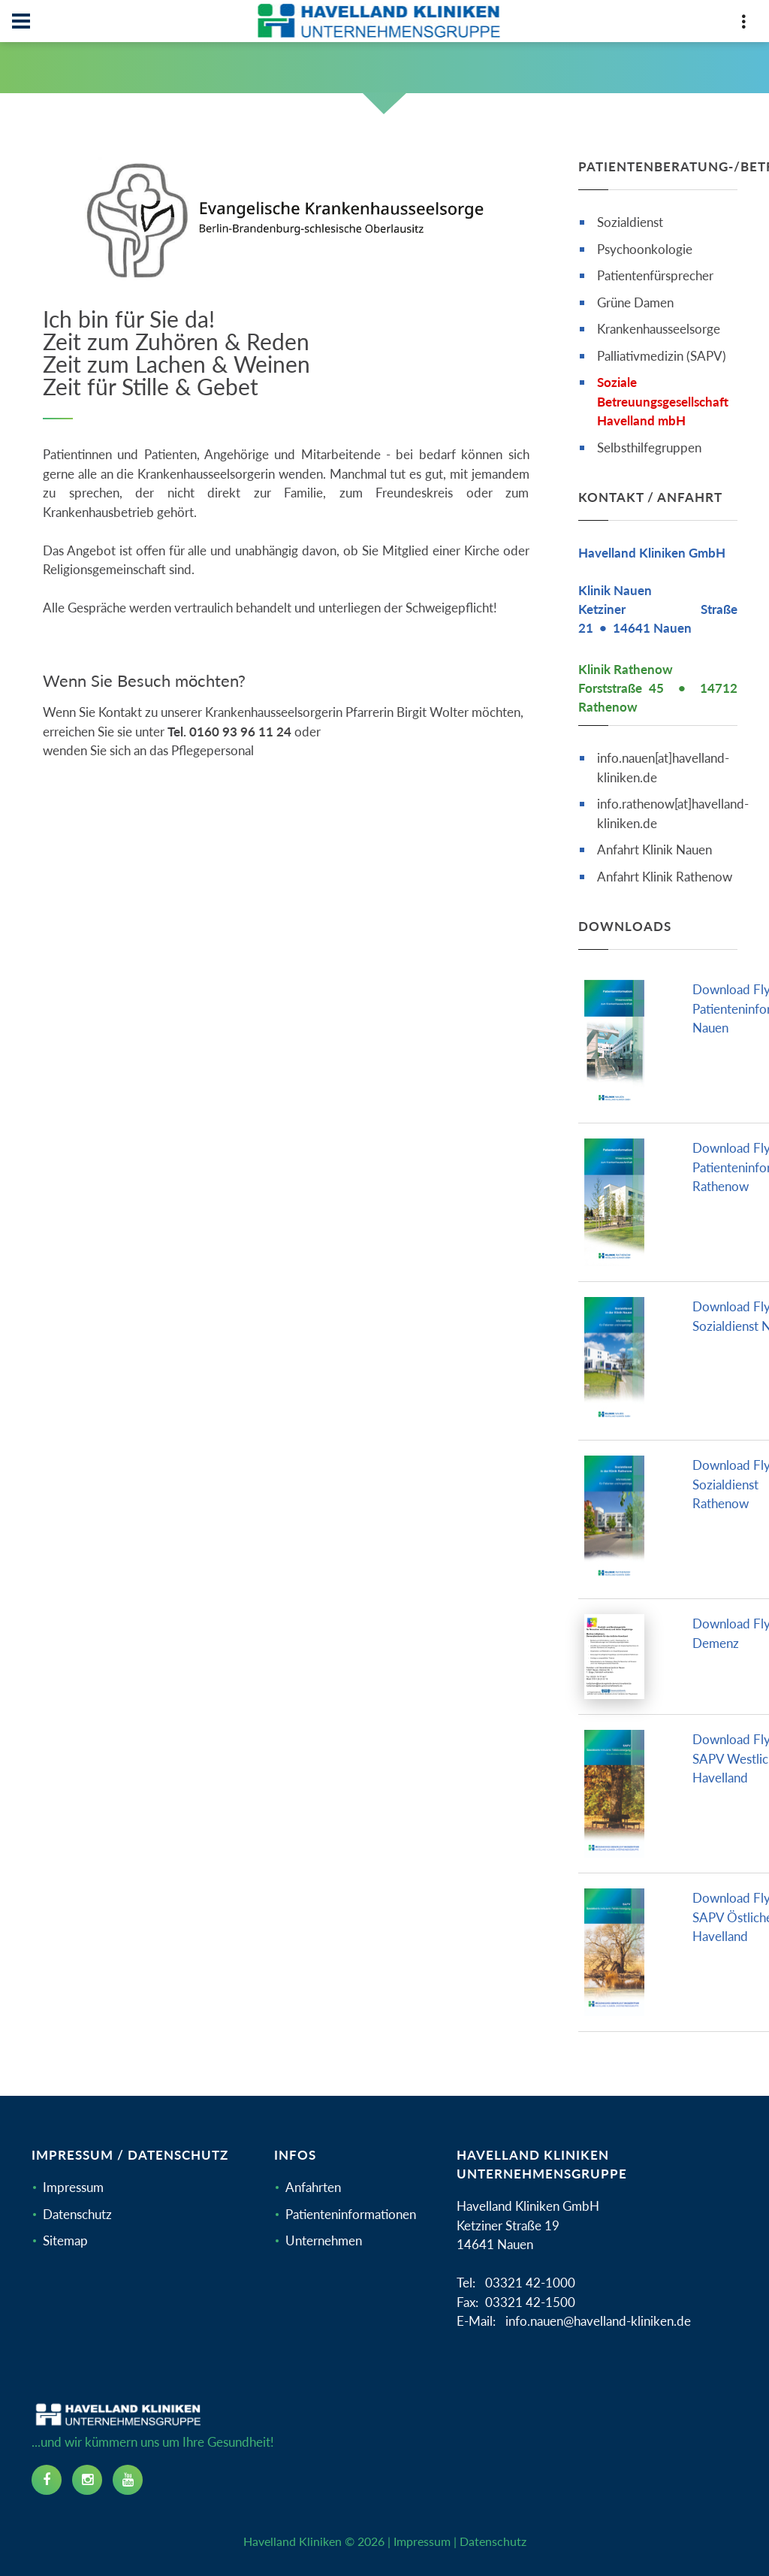 This screenshot has width=769, height=2576. I want to click on Krankenhausseelsorge, so click(658, 329).